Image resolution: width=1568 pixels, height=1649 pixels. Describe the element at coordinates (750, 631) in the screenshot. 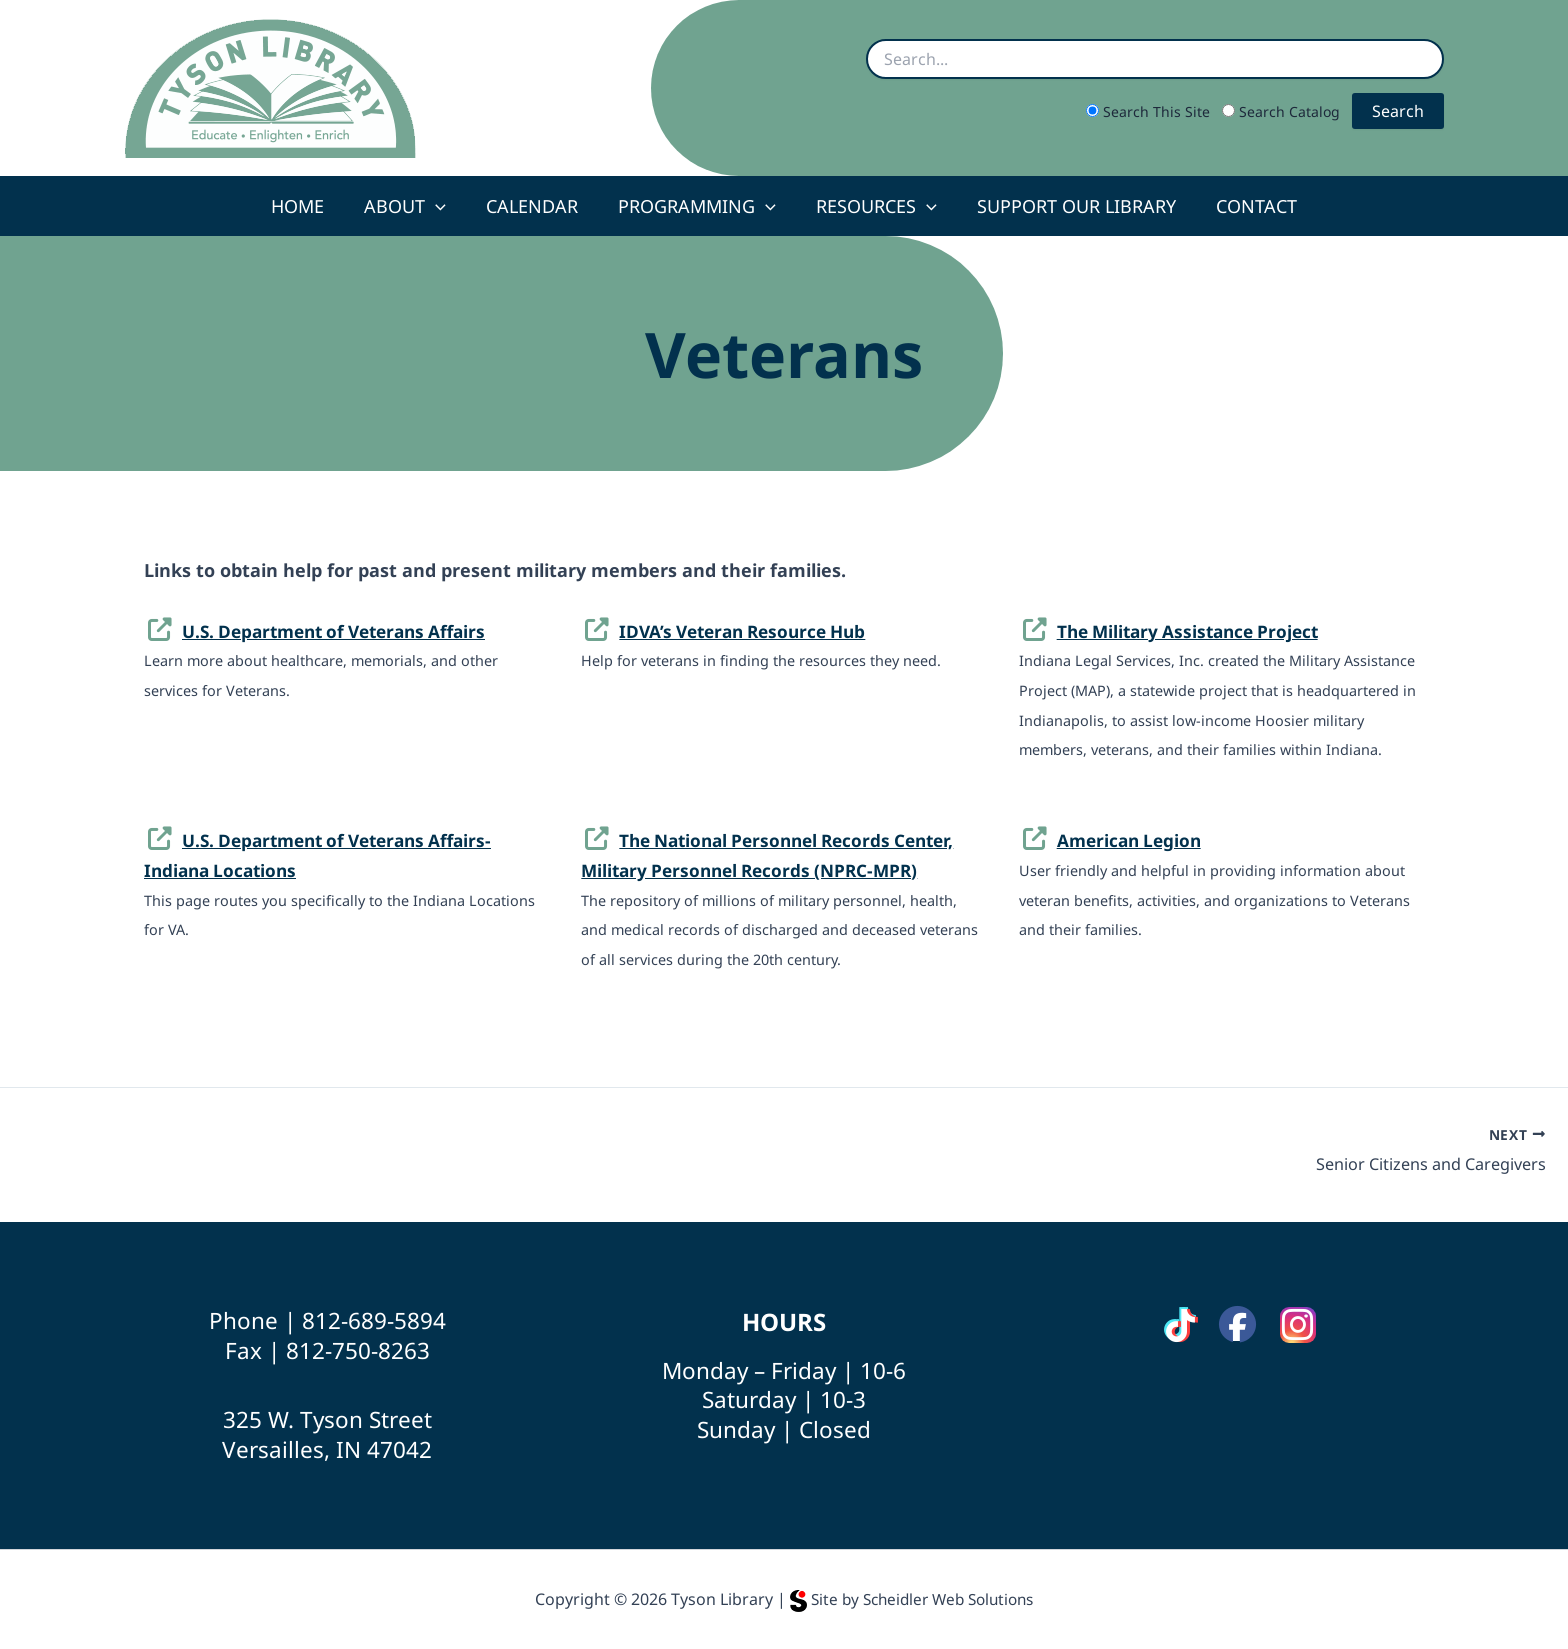

I see `IDVA’s Veteran Resource Hub` at that location.